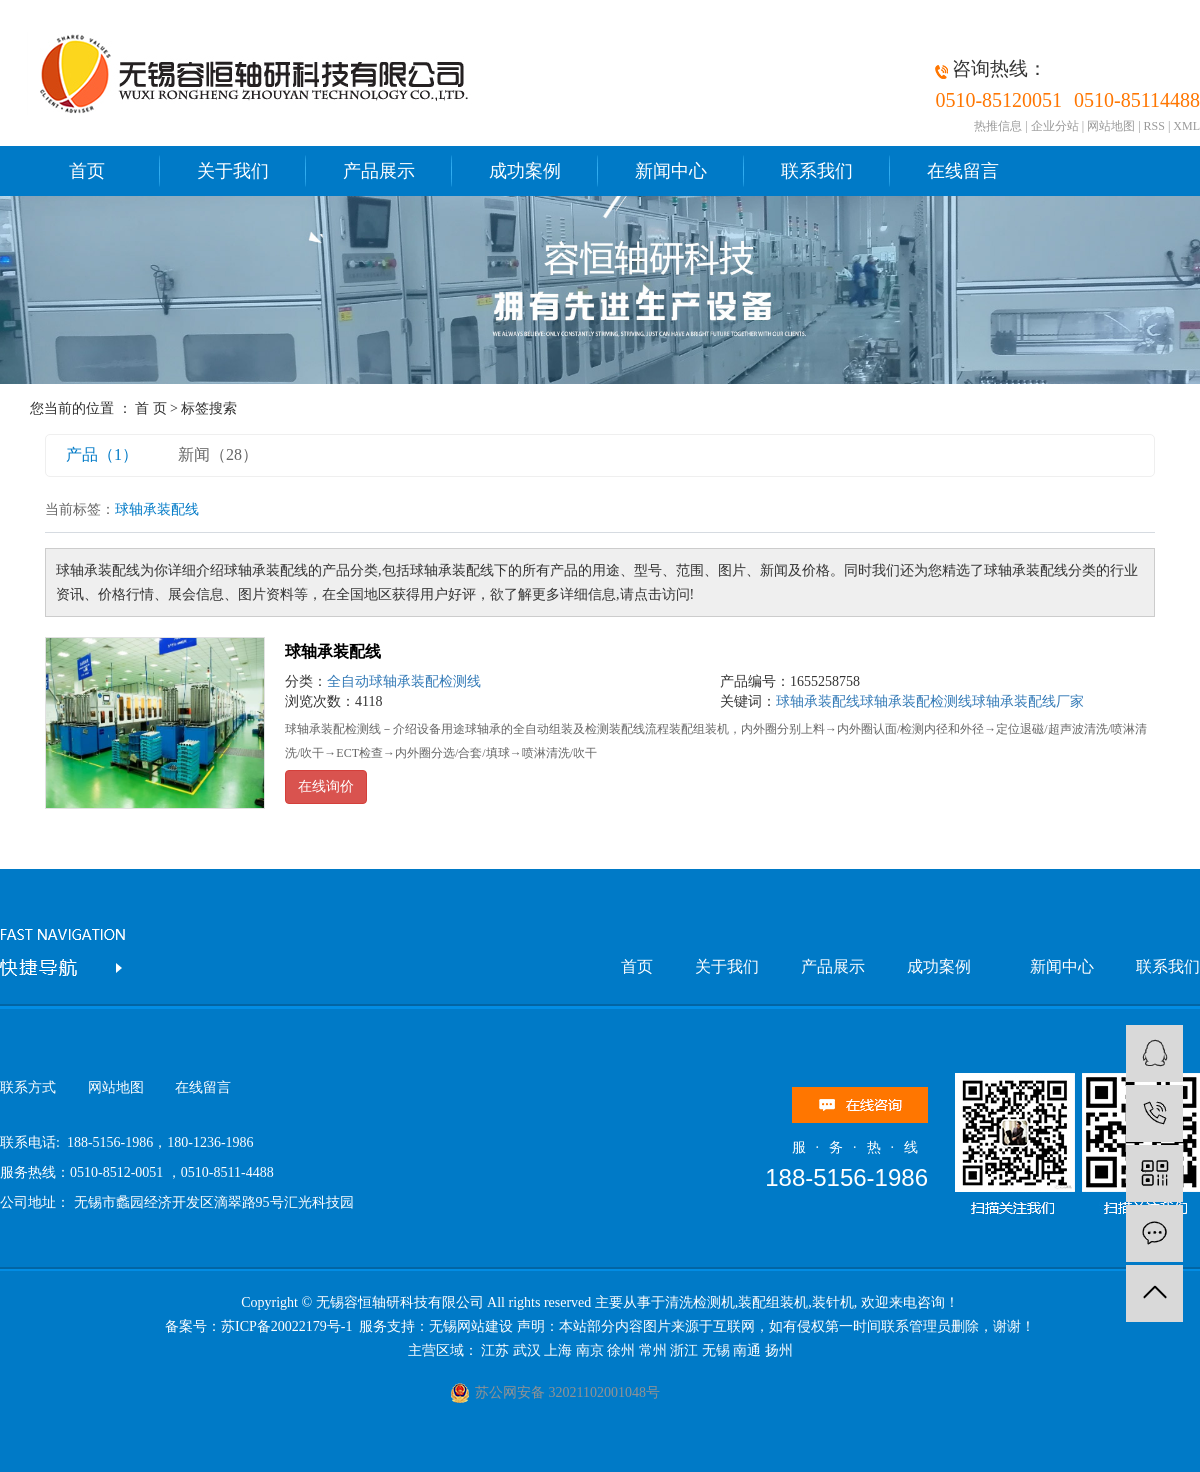  Describe the element at coordinates (1111, 126) in the screenshot. I see `网站地图` at that location.